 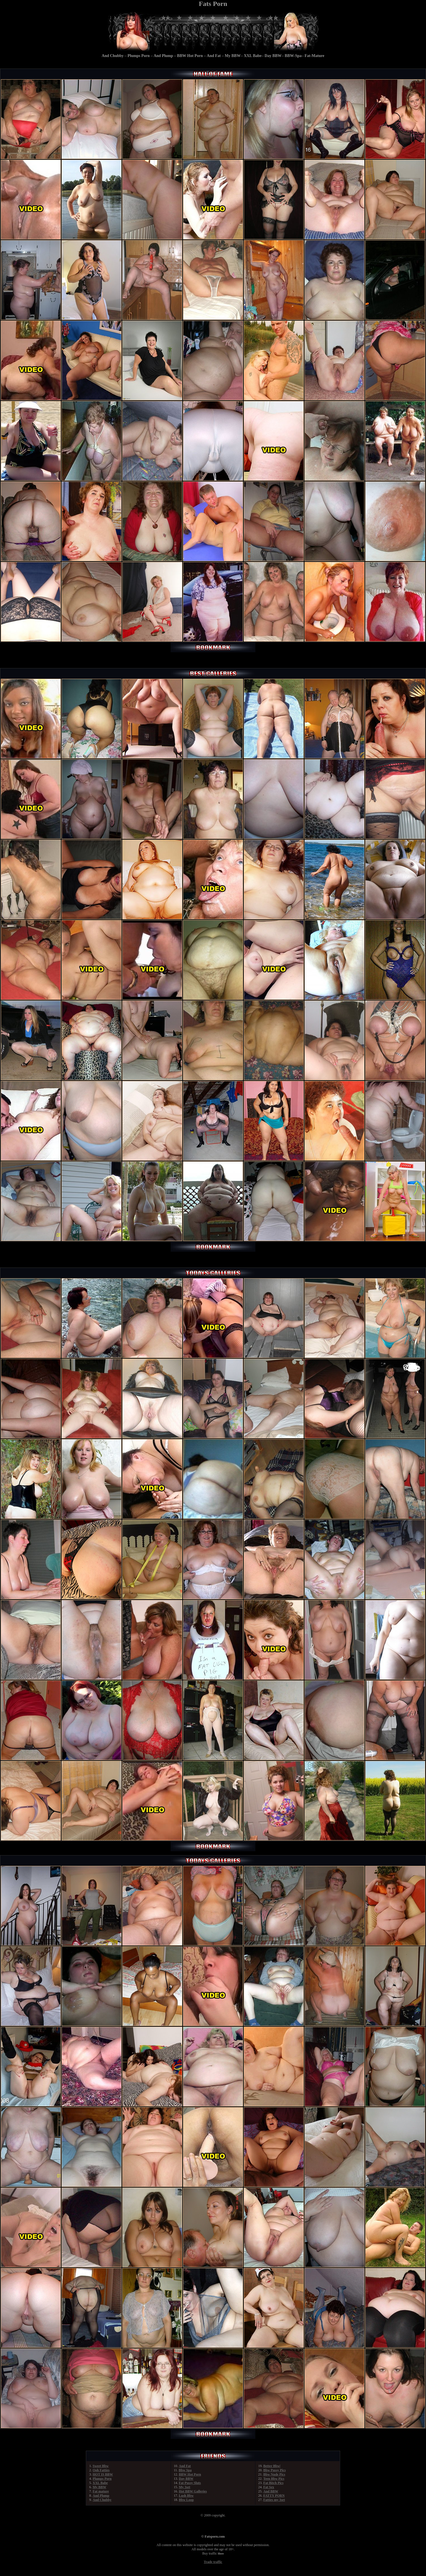 I want to click on Fat Sex, so click(x=268, y=2487).